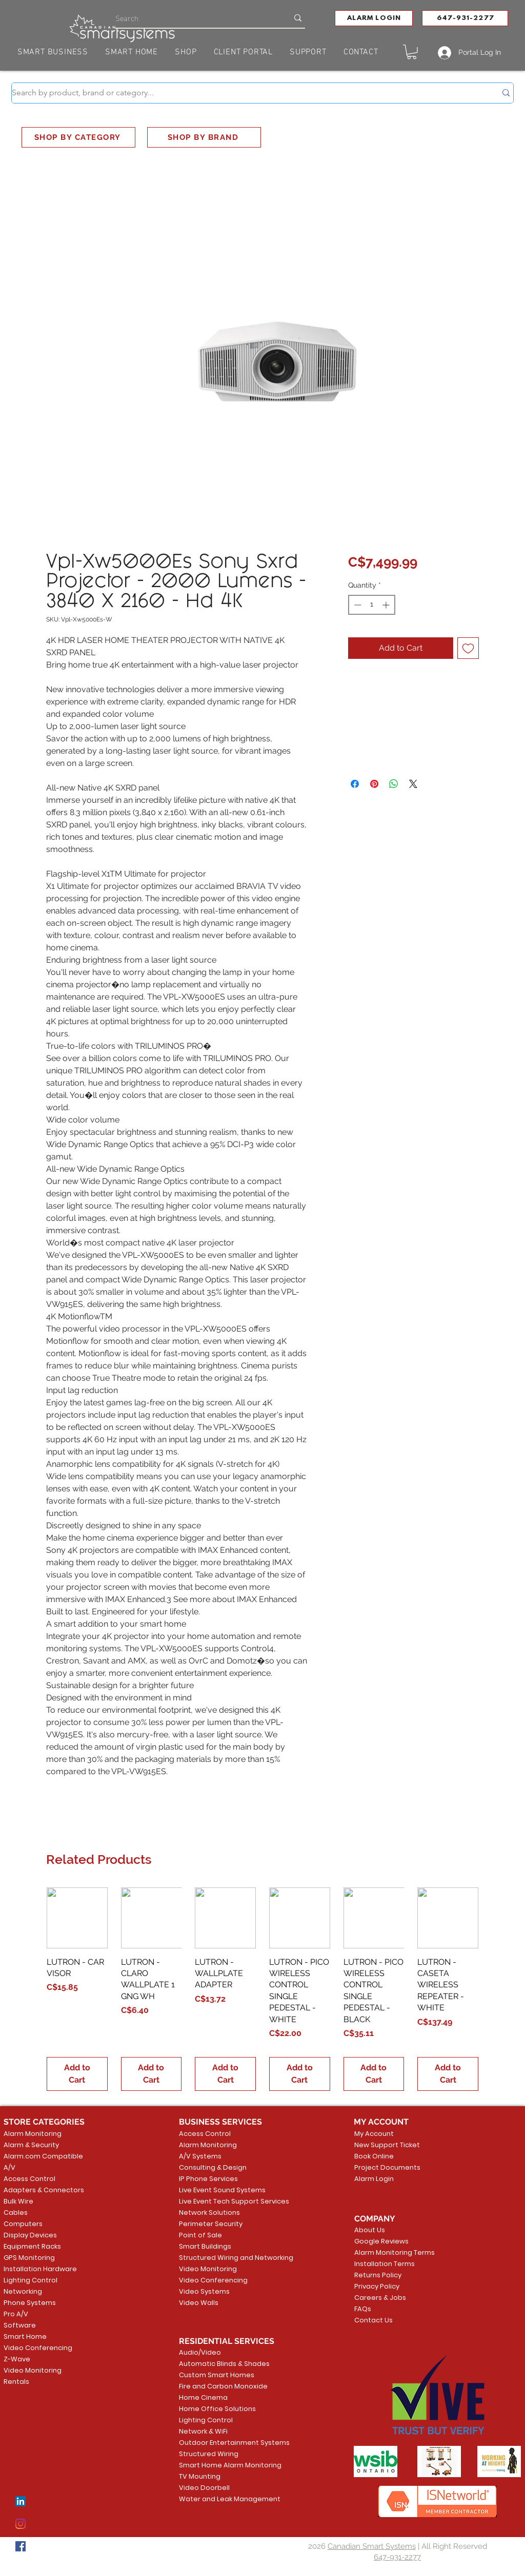  What do you see at coordinates (33, 2133) in the screenshot?
I see `Alarm Monitoring` at bounding box center [33, 2133].